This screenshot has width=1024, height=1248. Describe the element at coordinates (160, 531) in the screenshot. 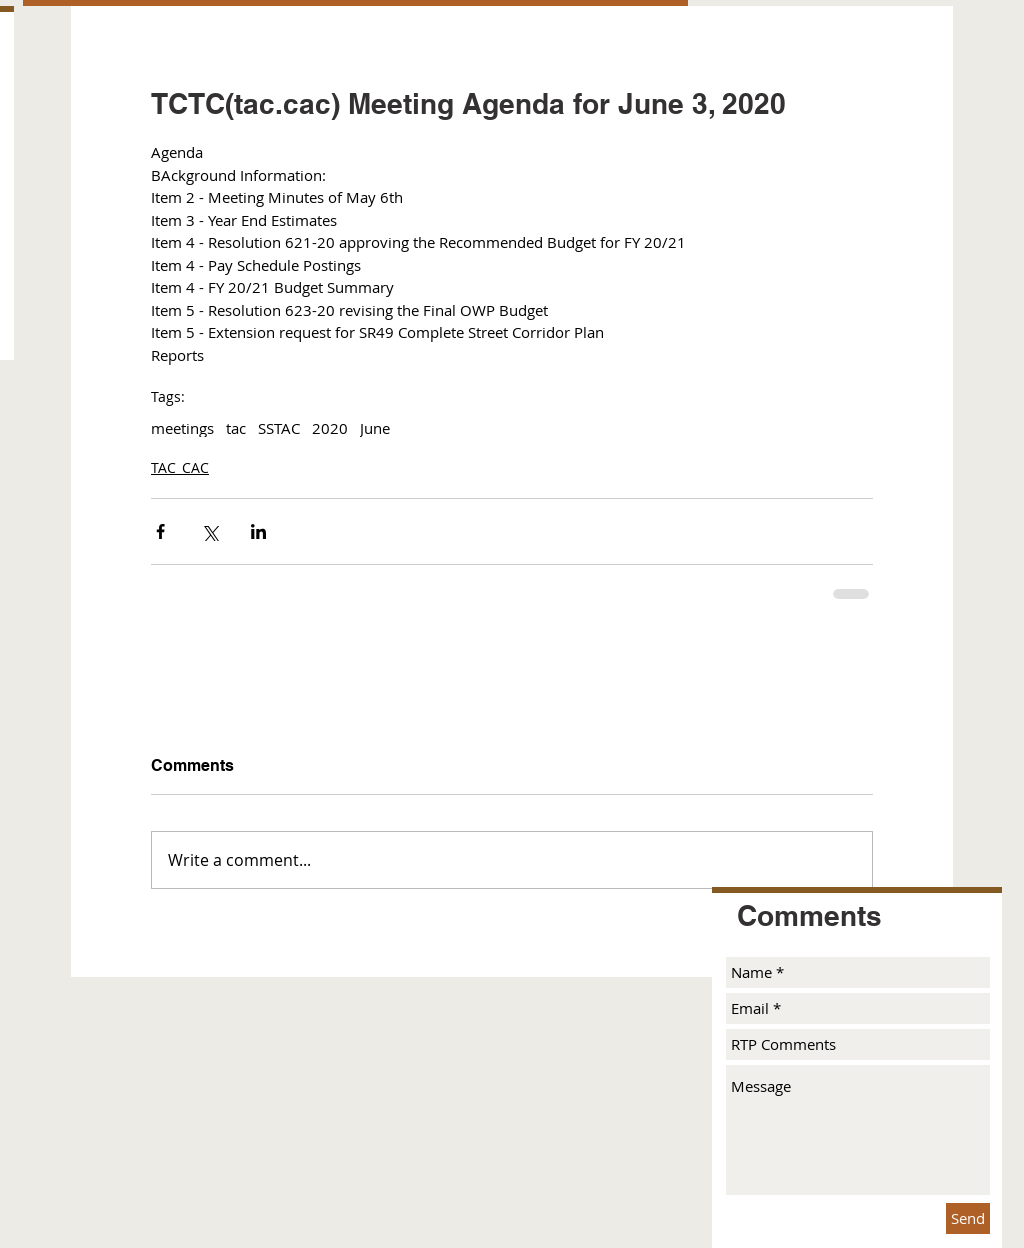

I see `[Share via Facebook]` at that location.